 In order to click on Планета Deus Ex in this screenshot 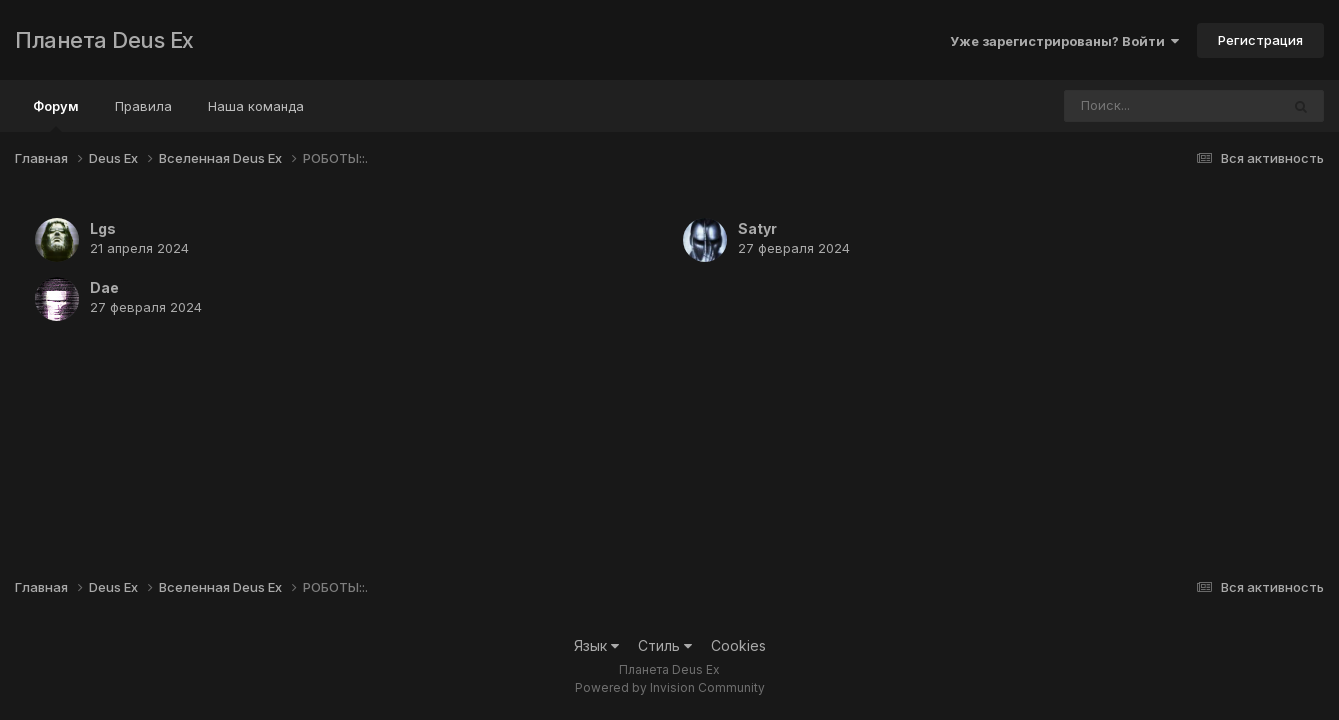, I will do `click(104, 40)`.